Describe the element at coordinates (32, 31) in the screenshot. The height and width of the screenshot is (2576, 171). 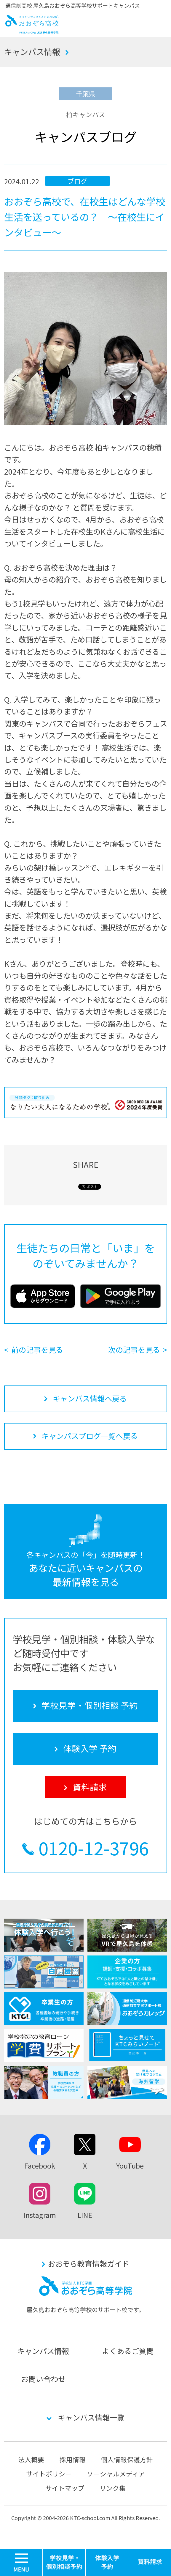
I see `おおぞら高校` at that location.